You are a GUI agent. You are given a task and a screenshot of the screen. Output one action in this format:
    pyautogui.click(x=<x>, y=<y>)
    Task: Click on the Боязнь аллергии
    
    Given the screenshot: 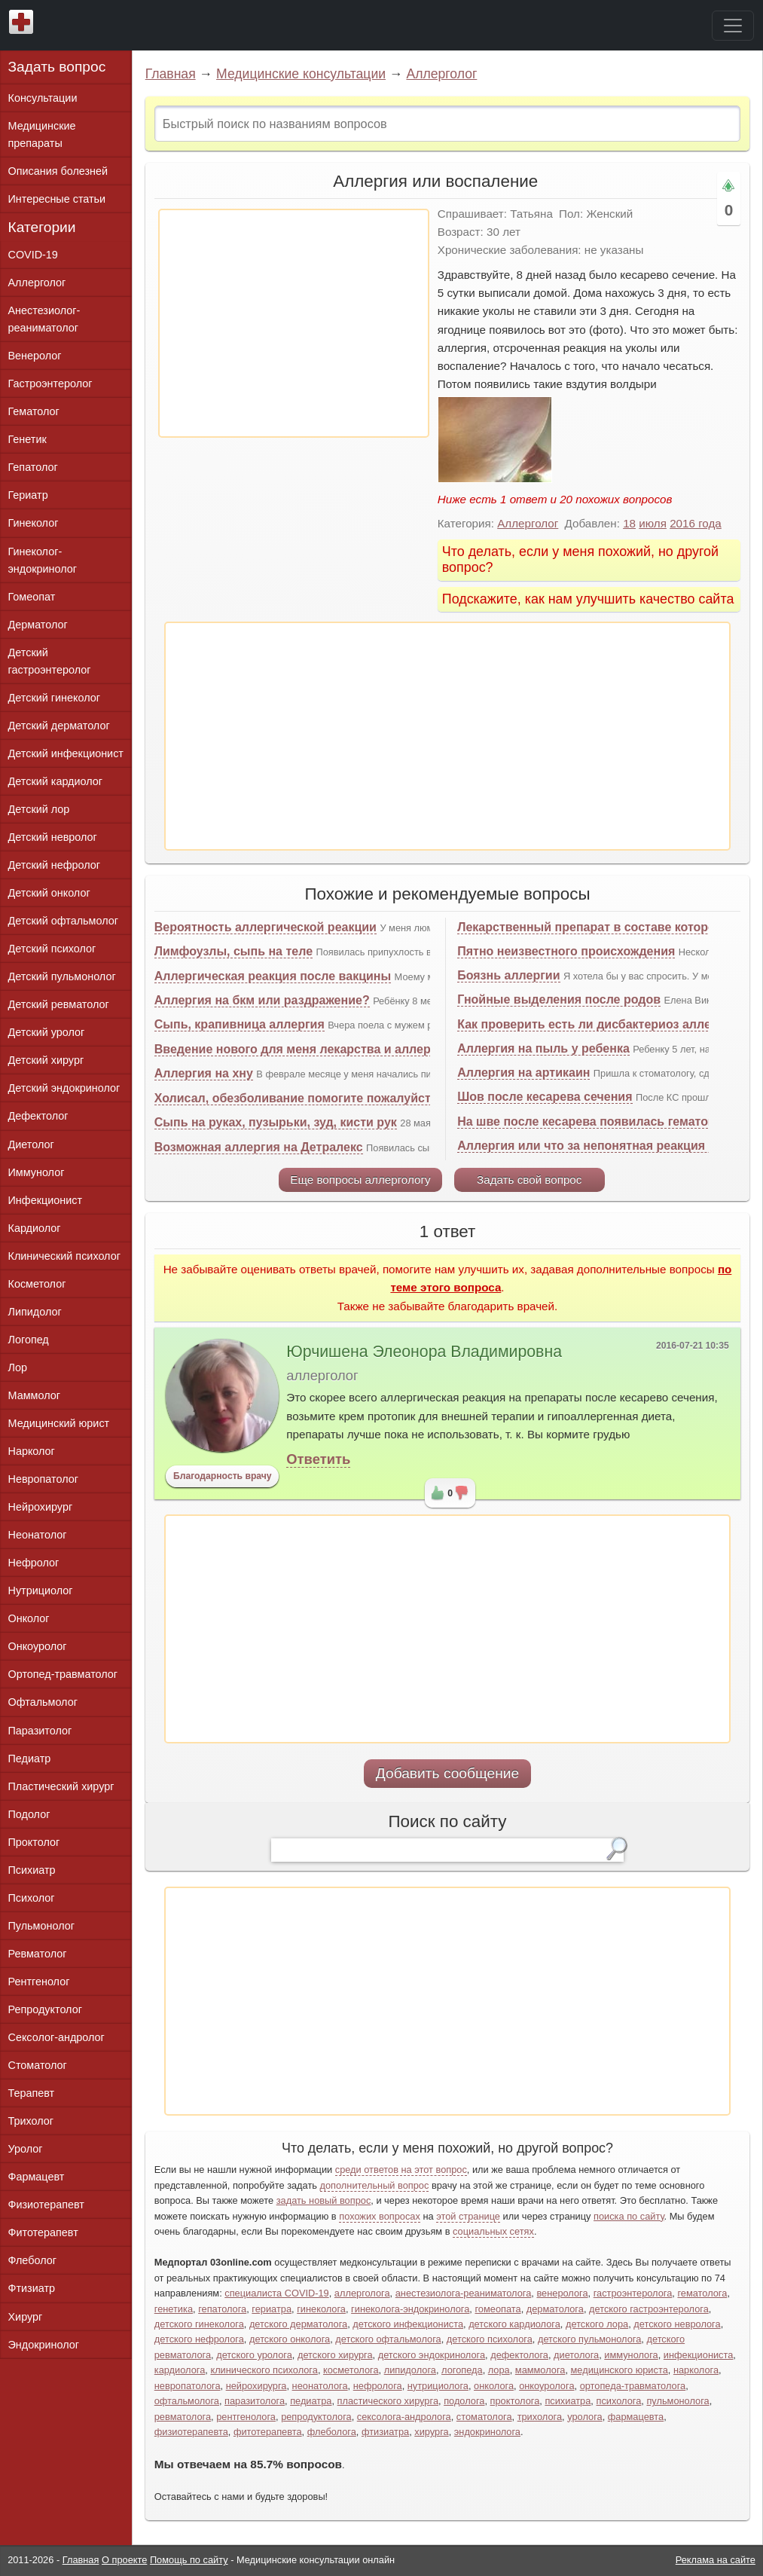 What is the action you would take?
    pyautogui.click(x=508, y=975)
    